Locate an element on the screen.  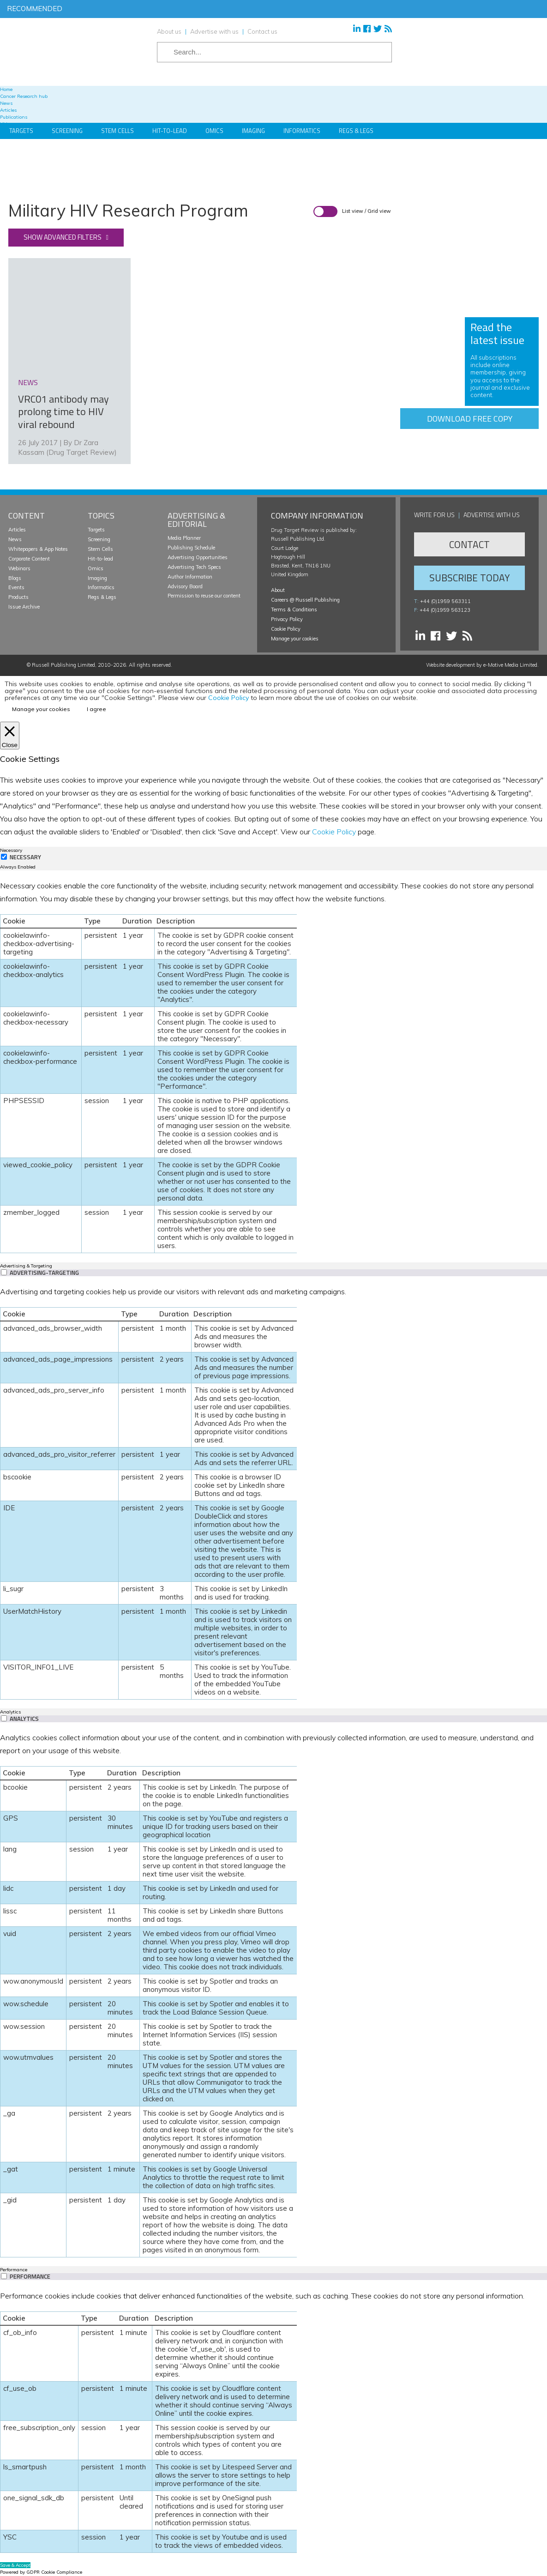
[Necessary] is located at coordinates (4, 857).